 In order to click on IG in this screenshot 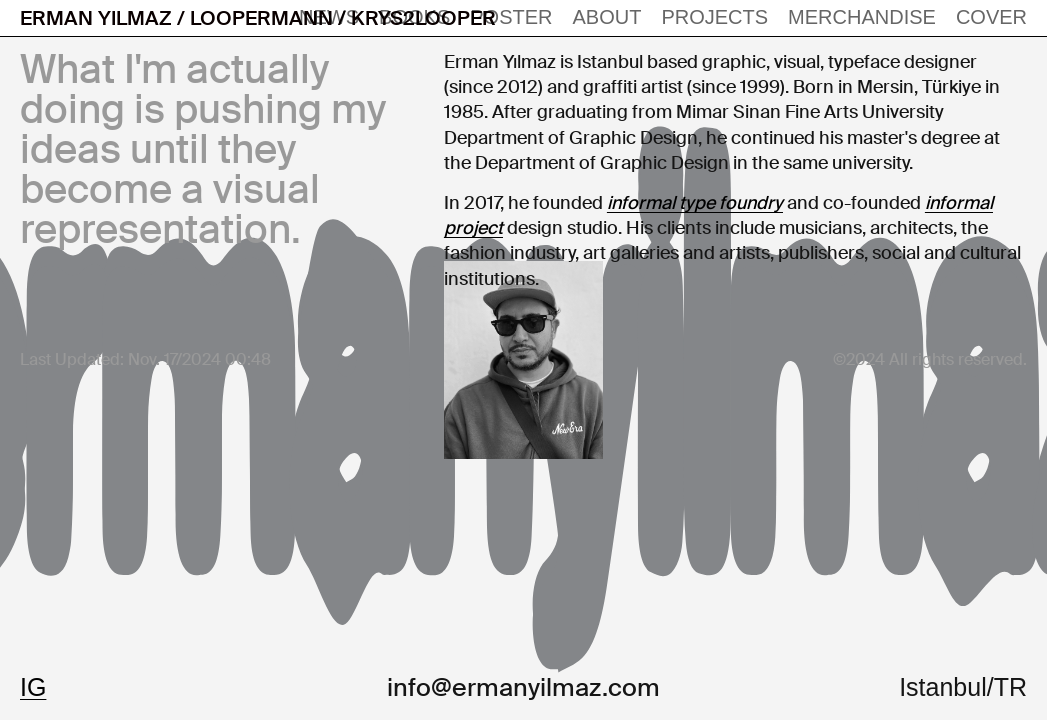, I will do `click(33, 687)`.